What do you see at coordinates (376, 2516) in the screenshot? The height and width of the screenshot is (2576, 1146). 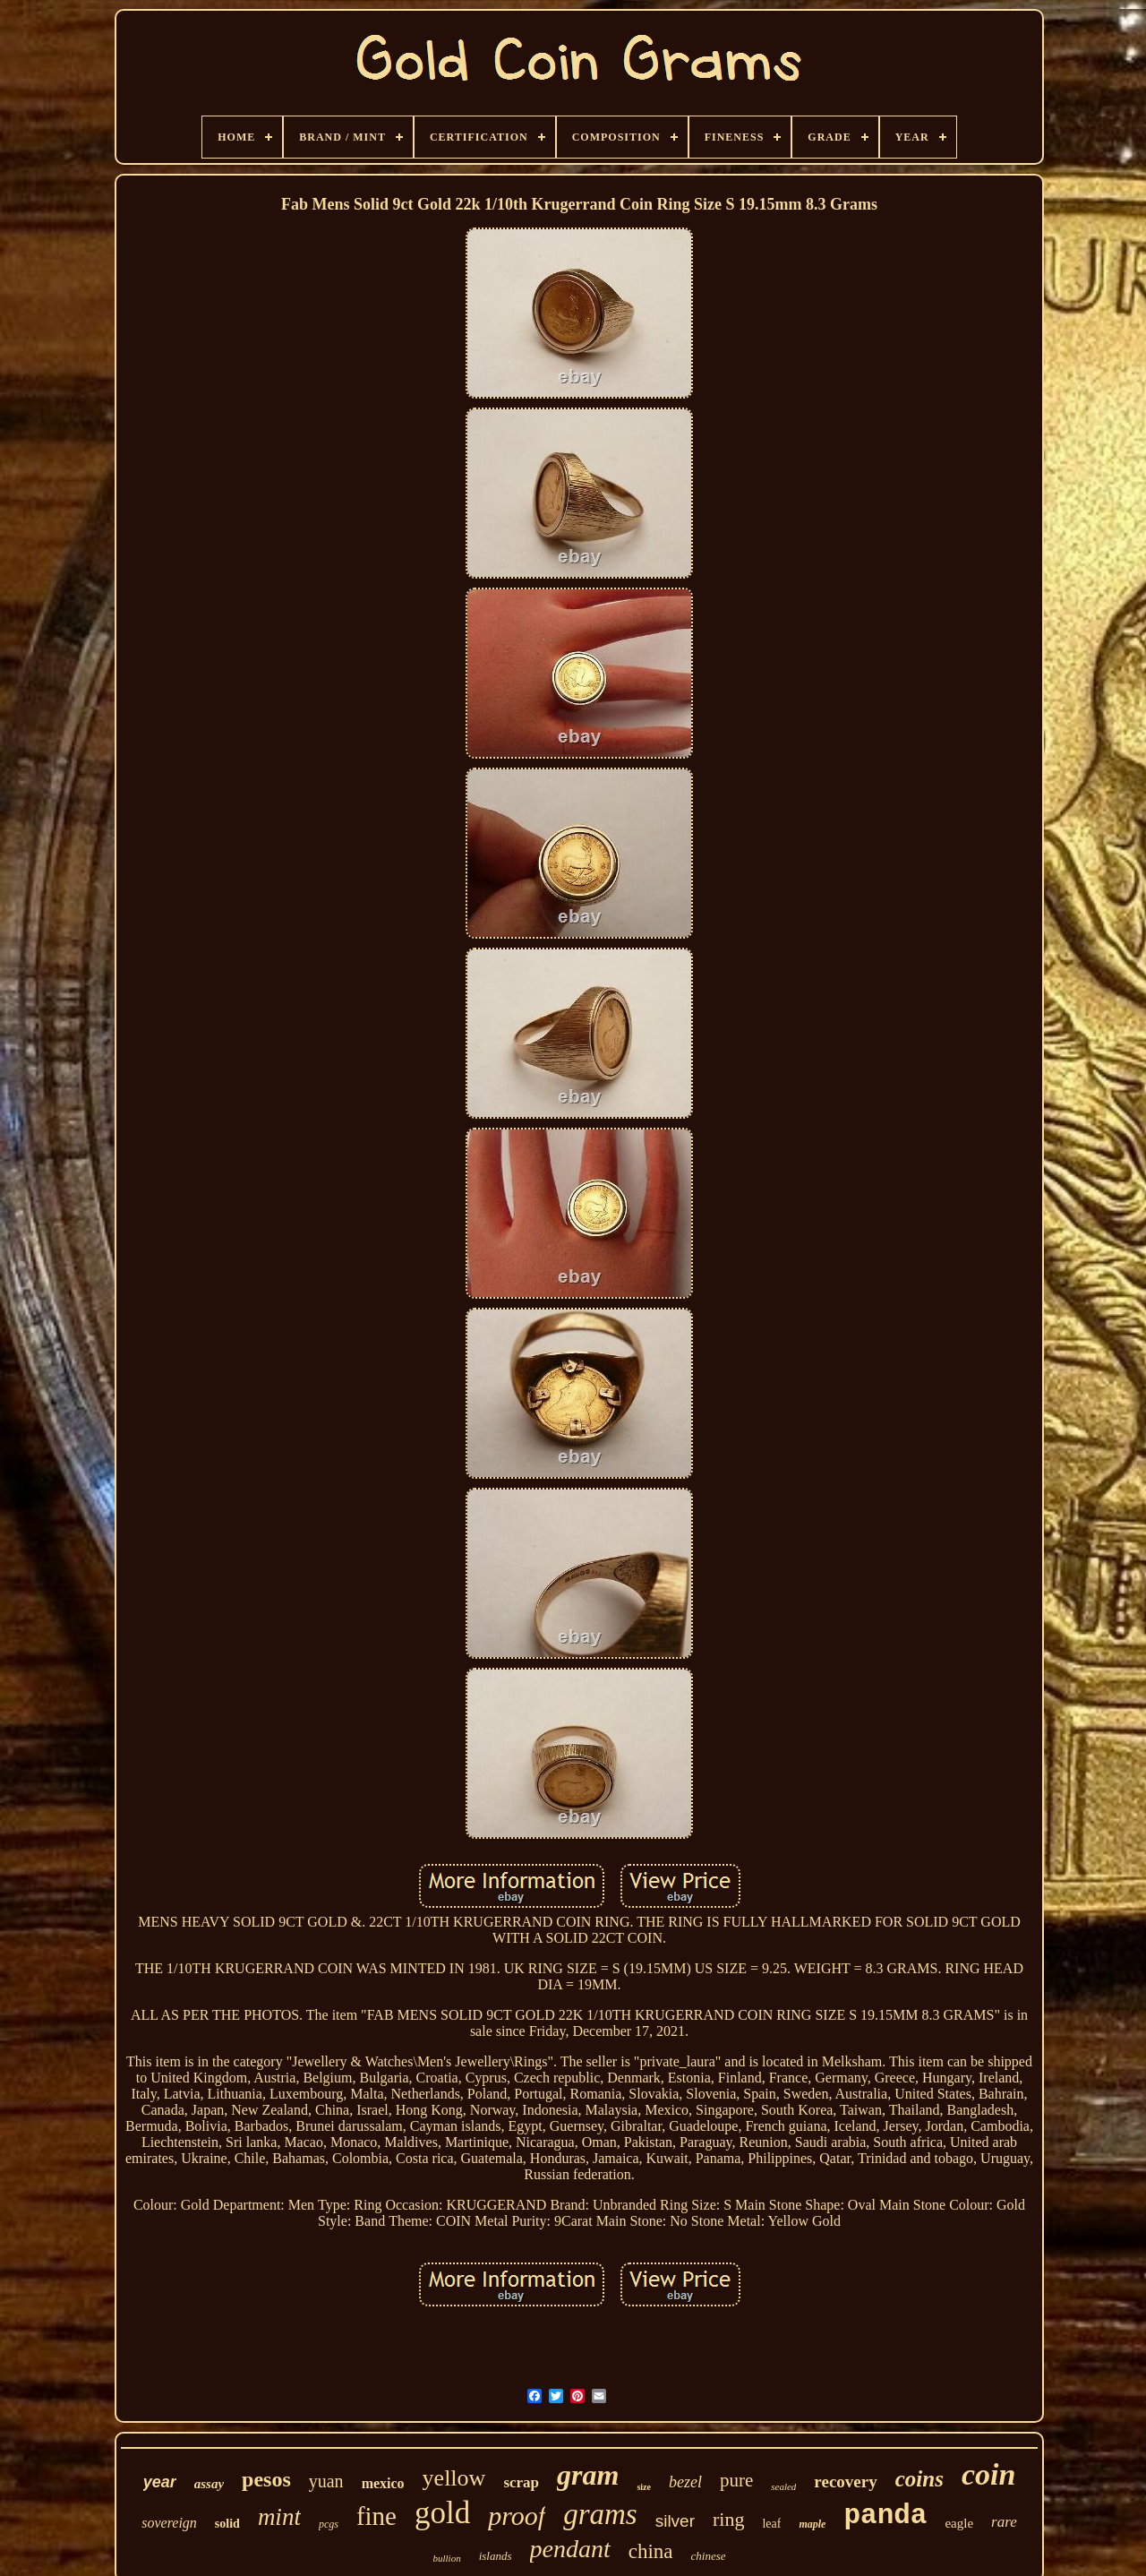 I see `fine` at bounding box center [376, 2516].